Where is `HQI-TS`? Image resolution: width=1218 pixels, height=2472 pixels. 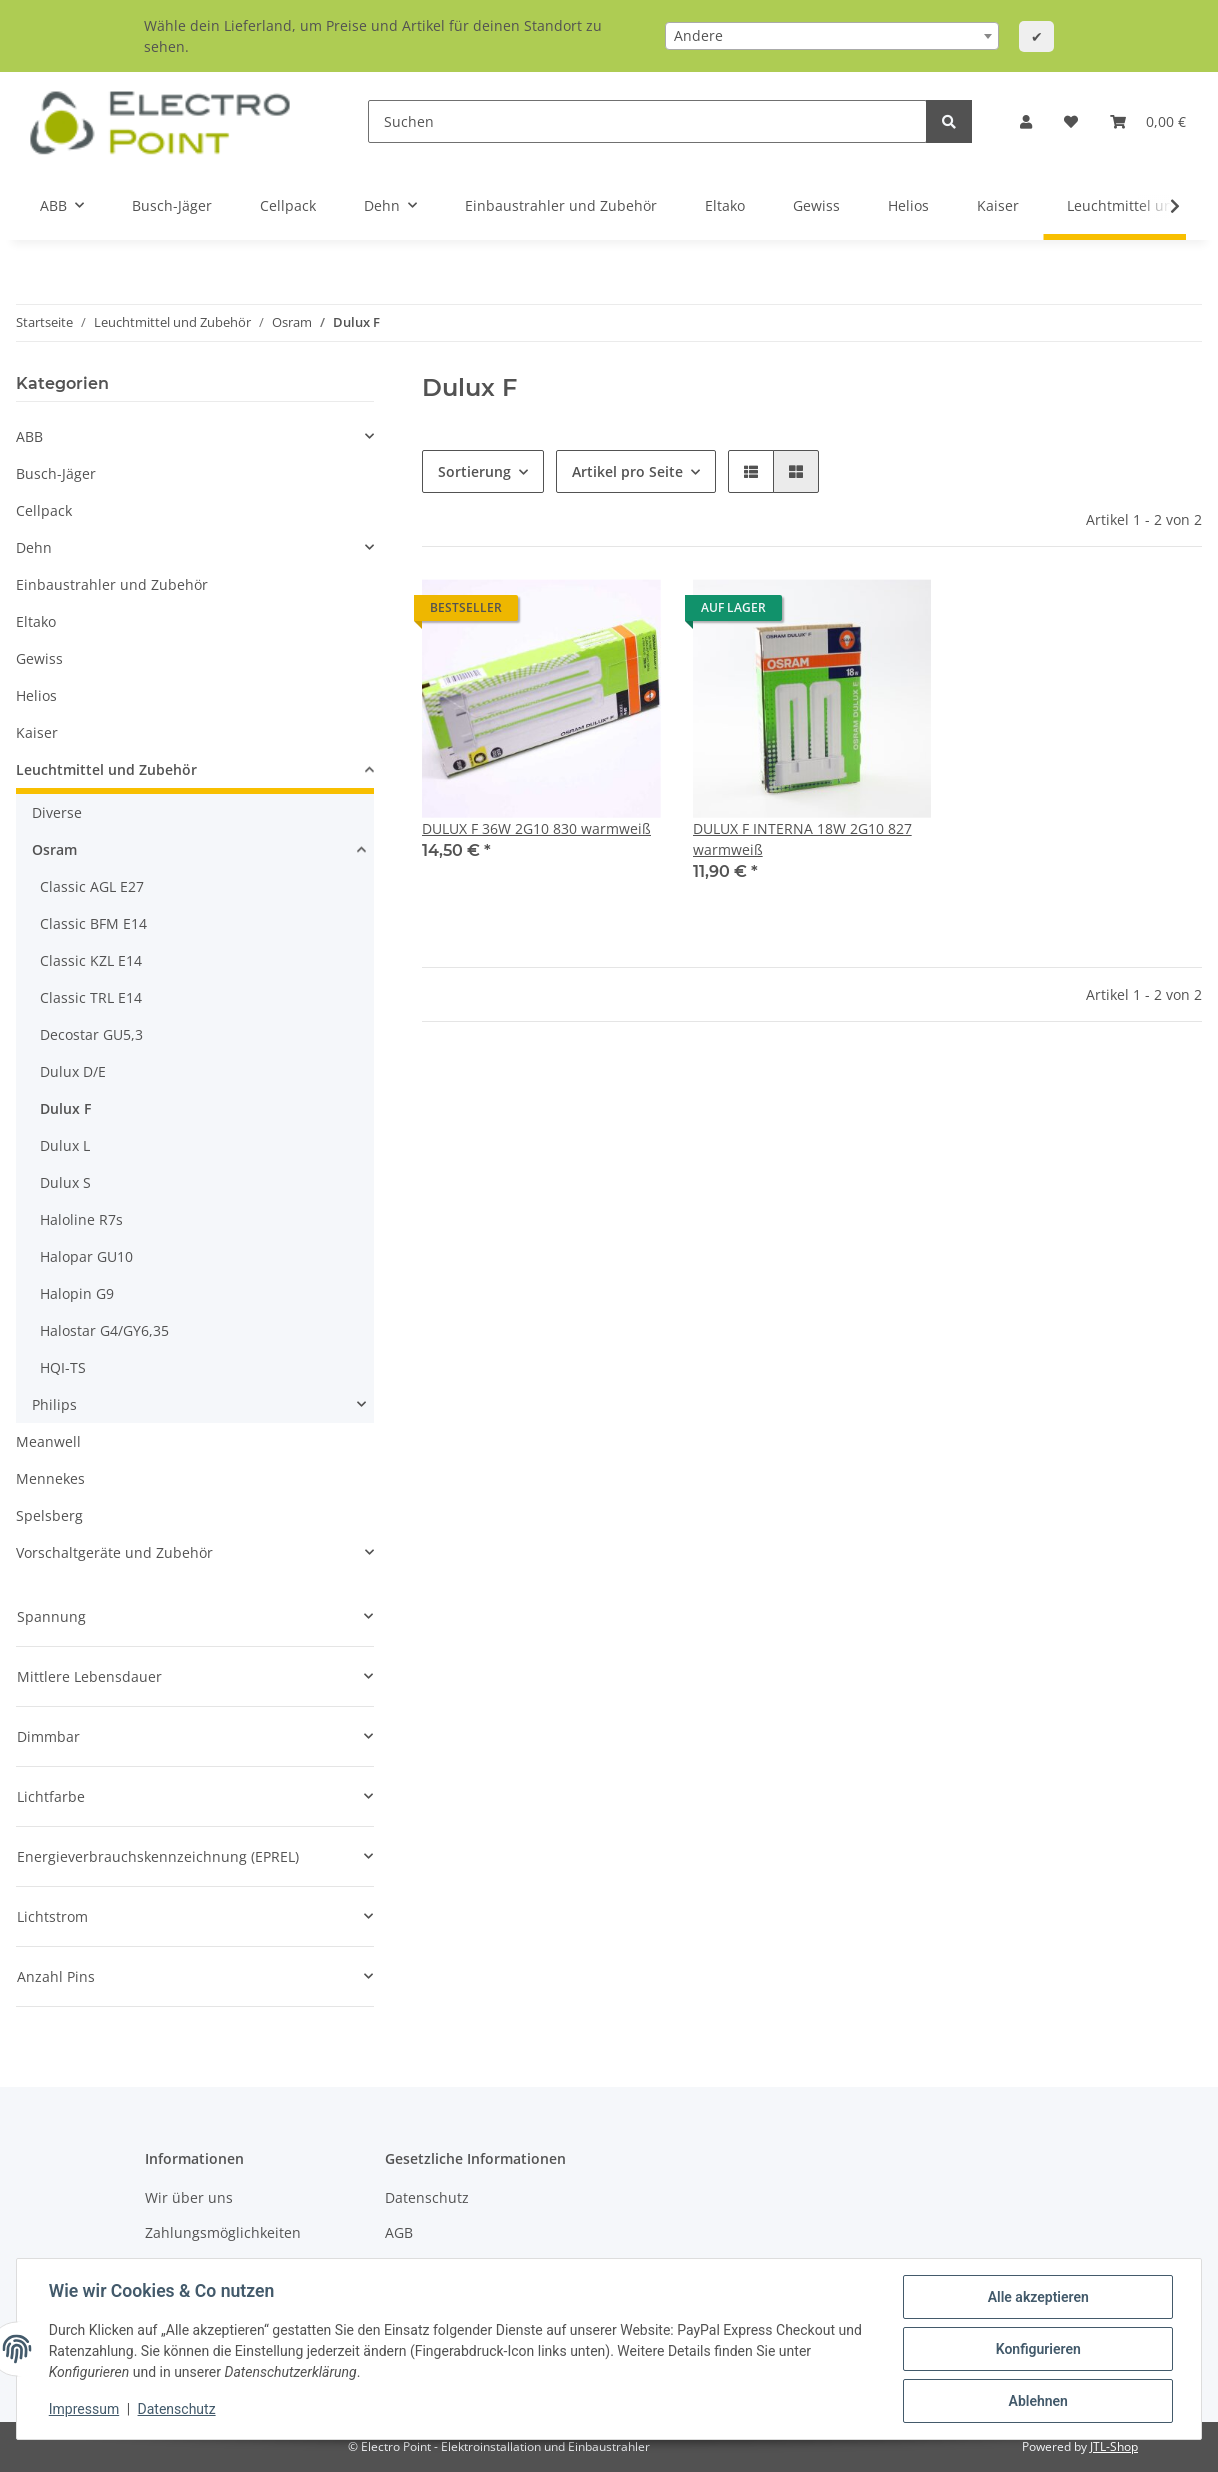
HQI-TS is located at coordinates (63, 1367).